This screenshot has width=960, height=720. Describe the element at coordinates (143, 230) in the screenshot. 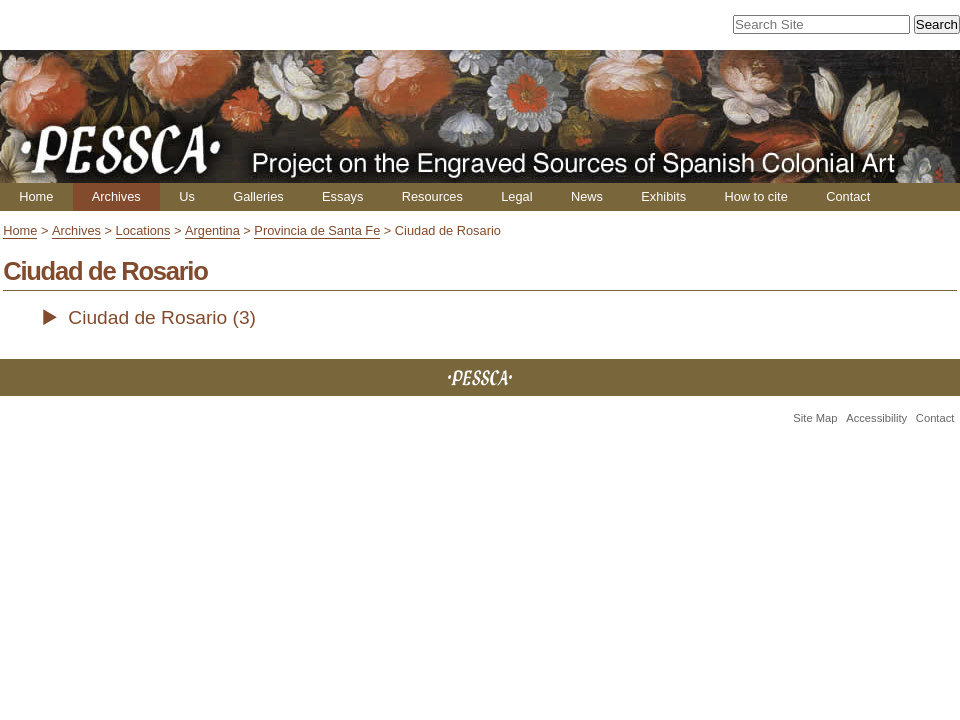

I see `Locations` at that location.